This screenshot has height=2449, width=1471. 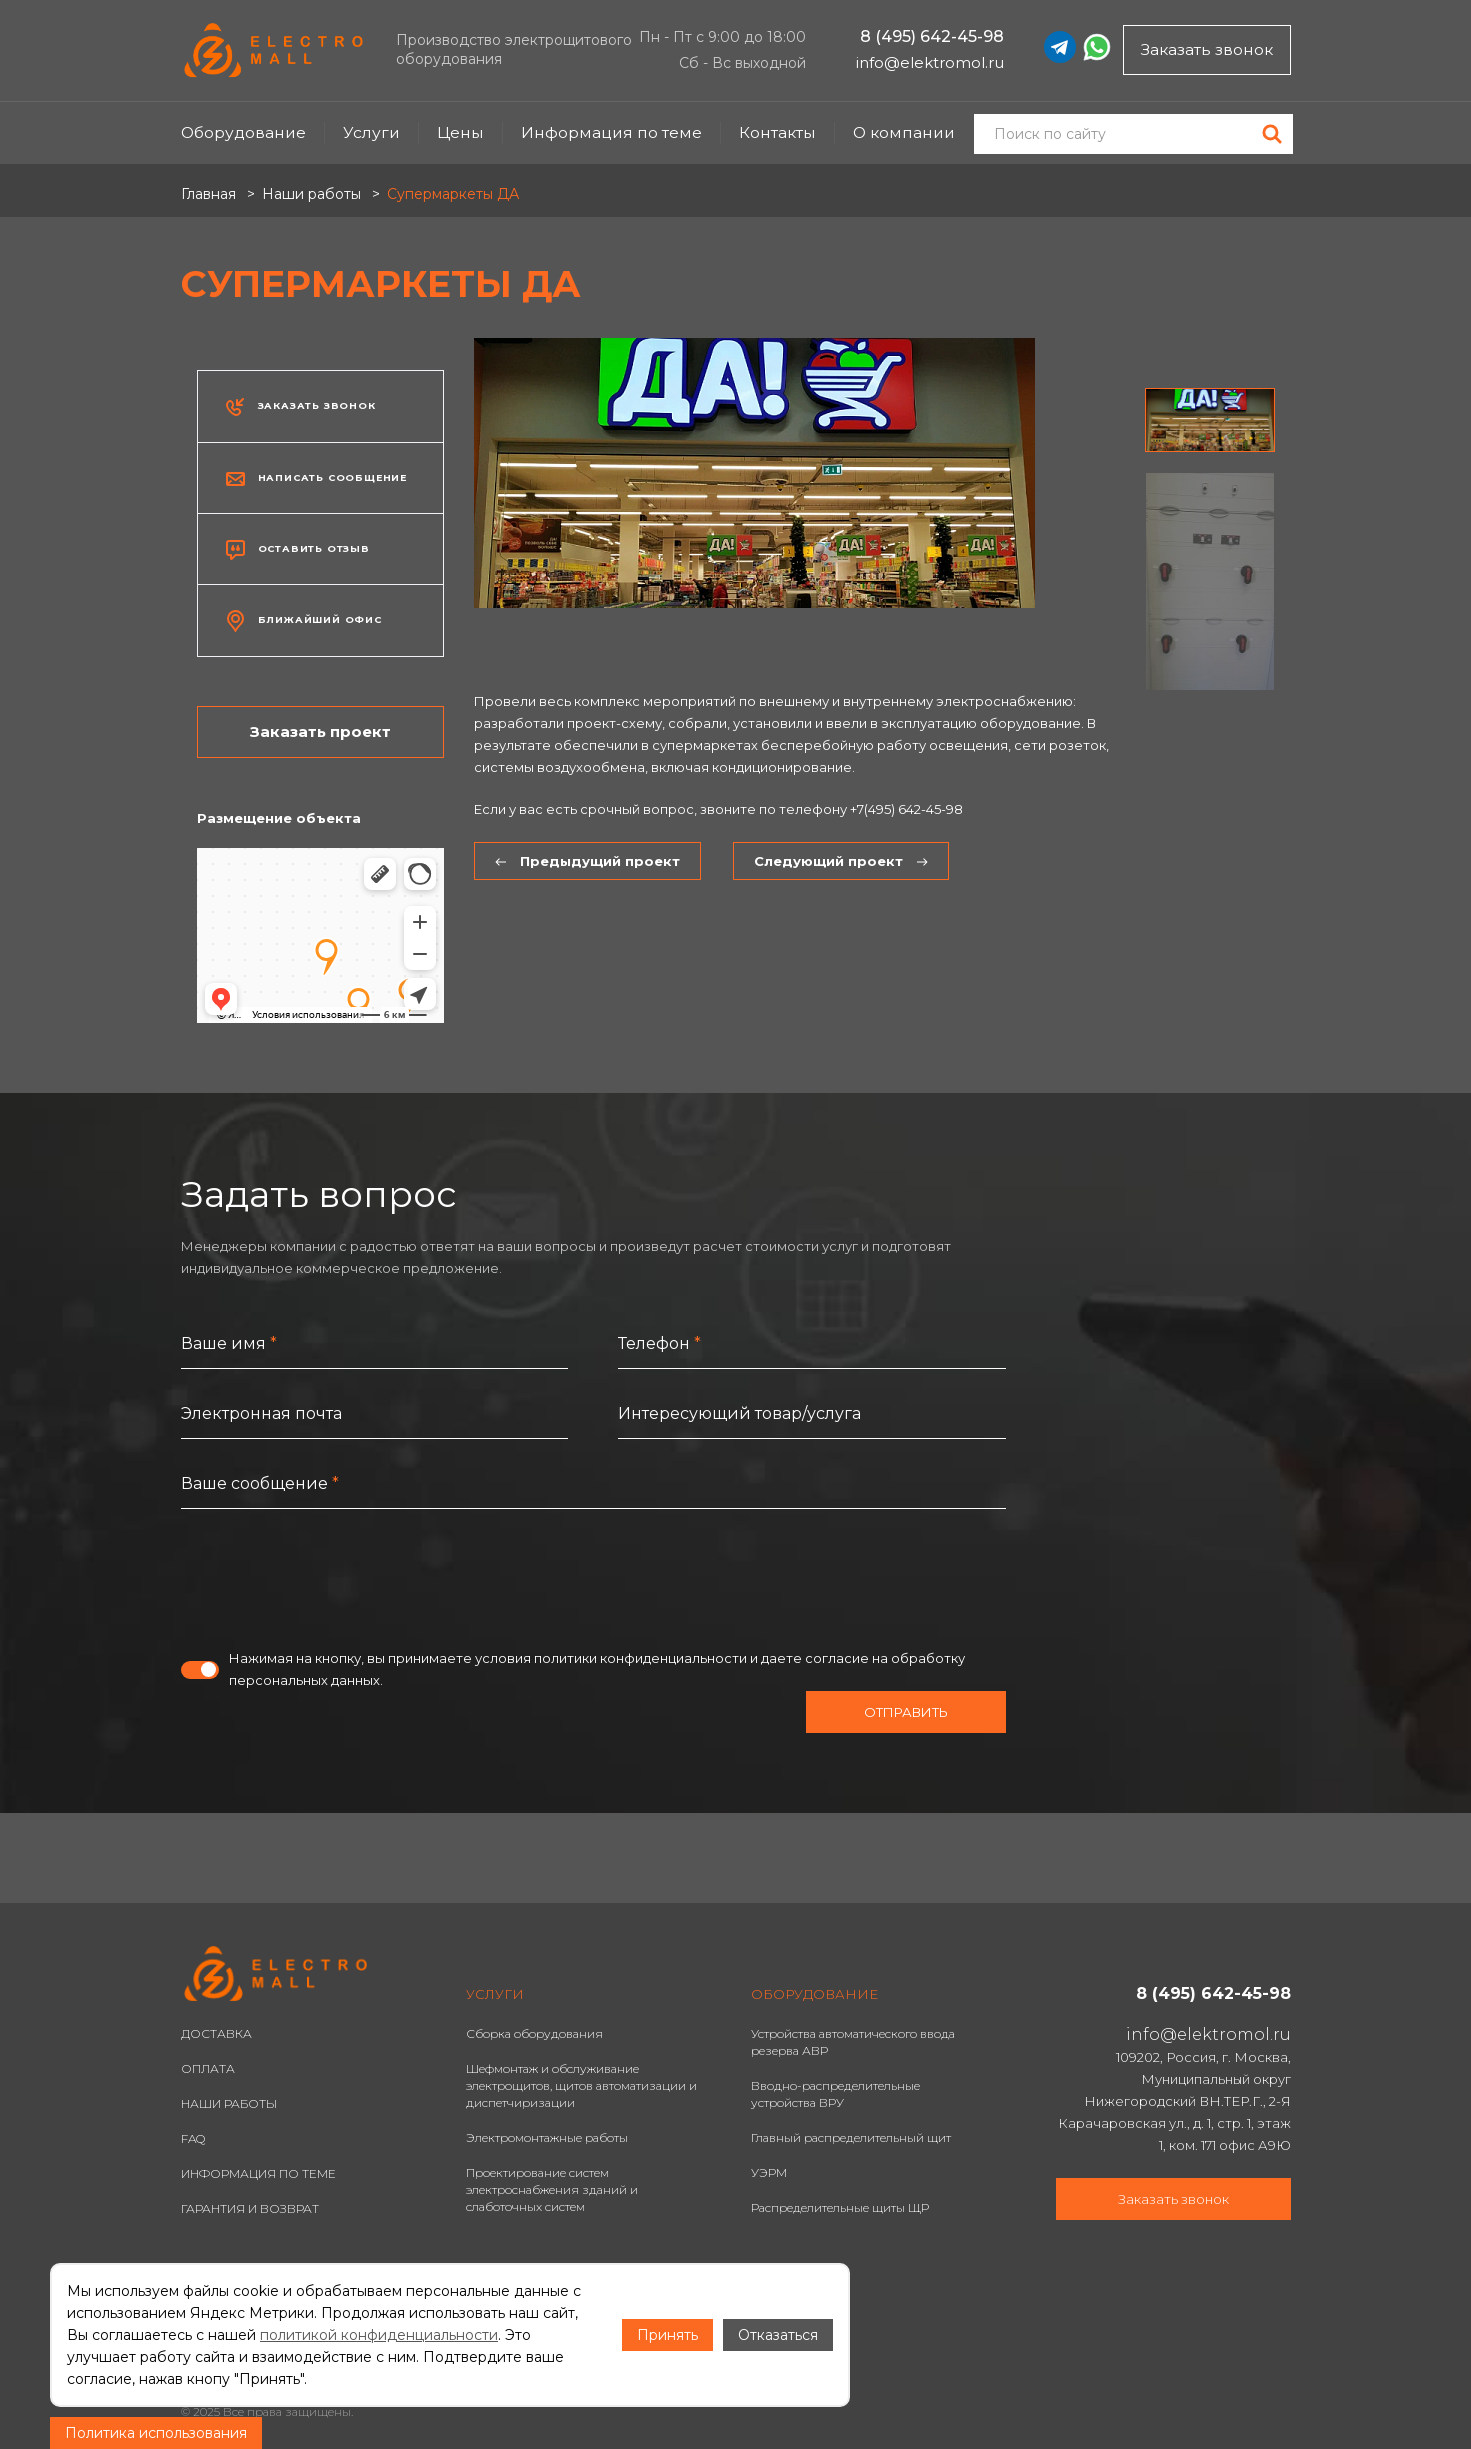 I want to click on Проектирование систем электроснабжения зданий и слаботочных систем, so click(x=552, y=2189).